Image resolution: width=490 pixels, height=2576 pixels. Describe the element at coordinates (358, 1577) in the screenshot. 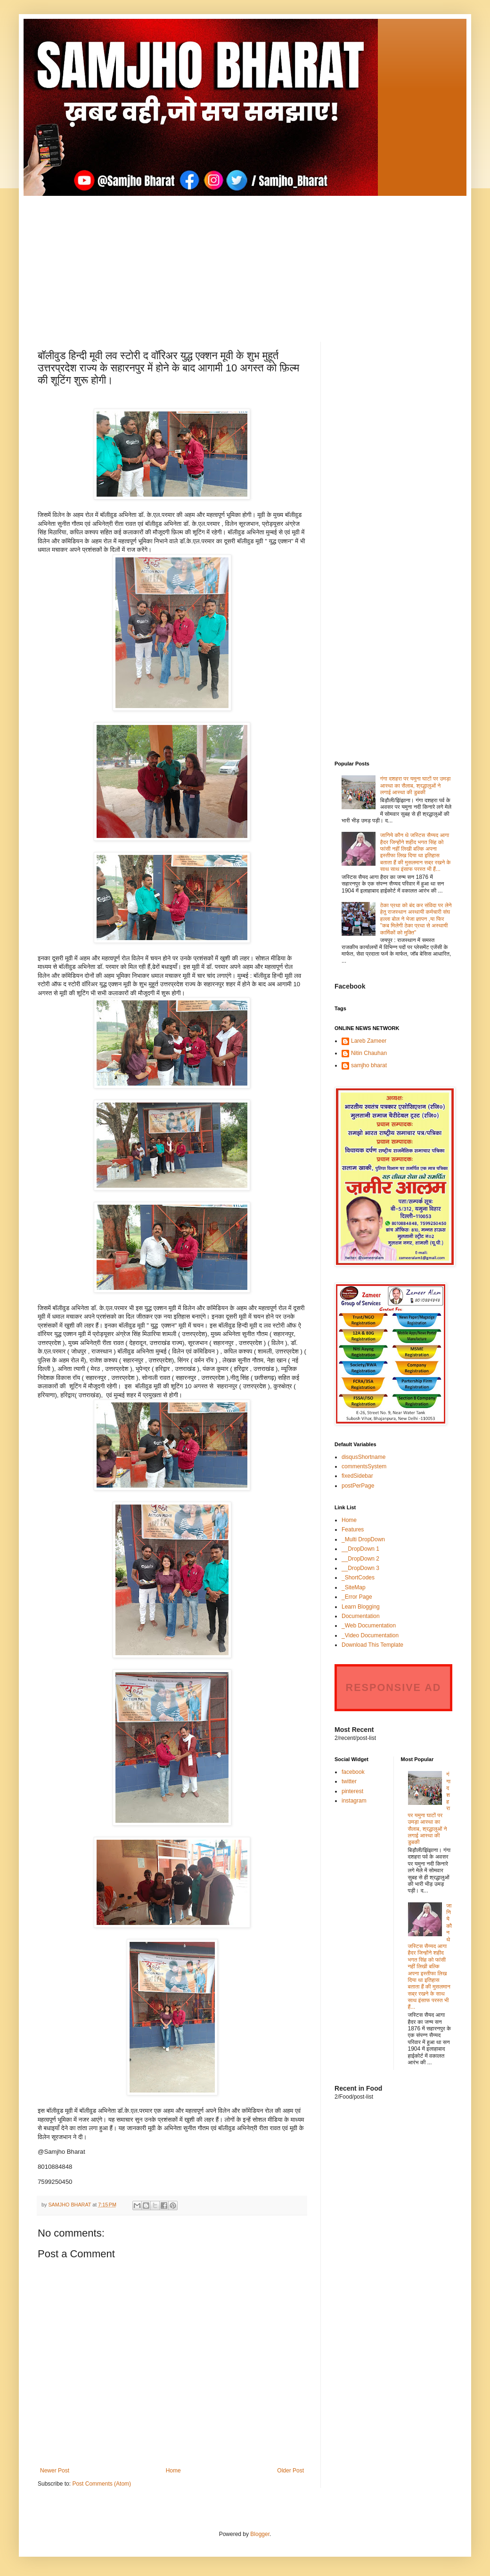

I see `_ShortCodes` at that location.